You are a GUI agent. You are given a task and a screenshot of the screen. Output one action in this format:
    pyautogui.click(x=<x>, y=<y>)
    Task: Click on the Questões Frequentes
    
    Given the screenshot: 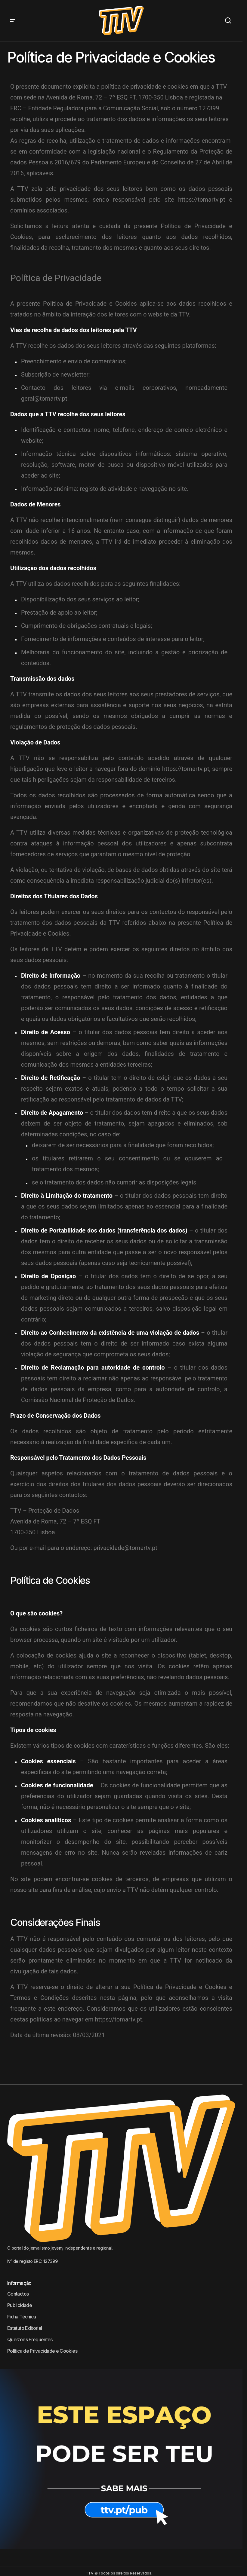 What is the action you would take?
    pyautogui.click(x=30, y=2339)
    